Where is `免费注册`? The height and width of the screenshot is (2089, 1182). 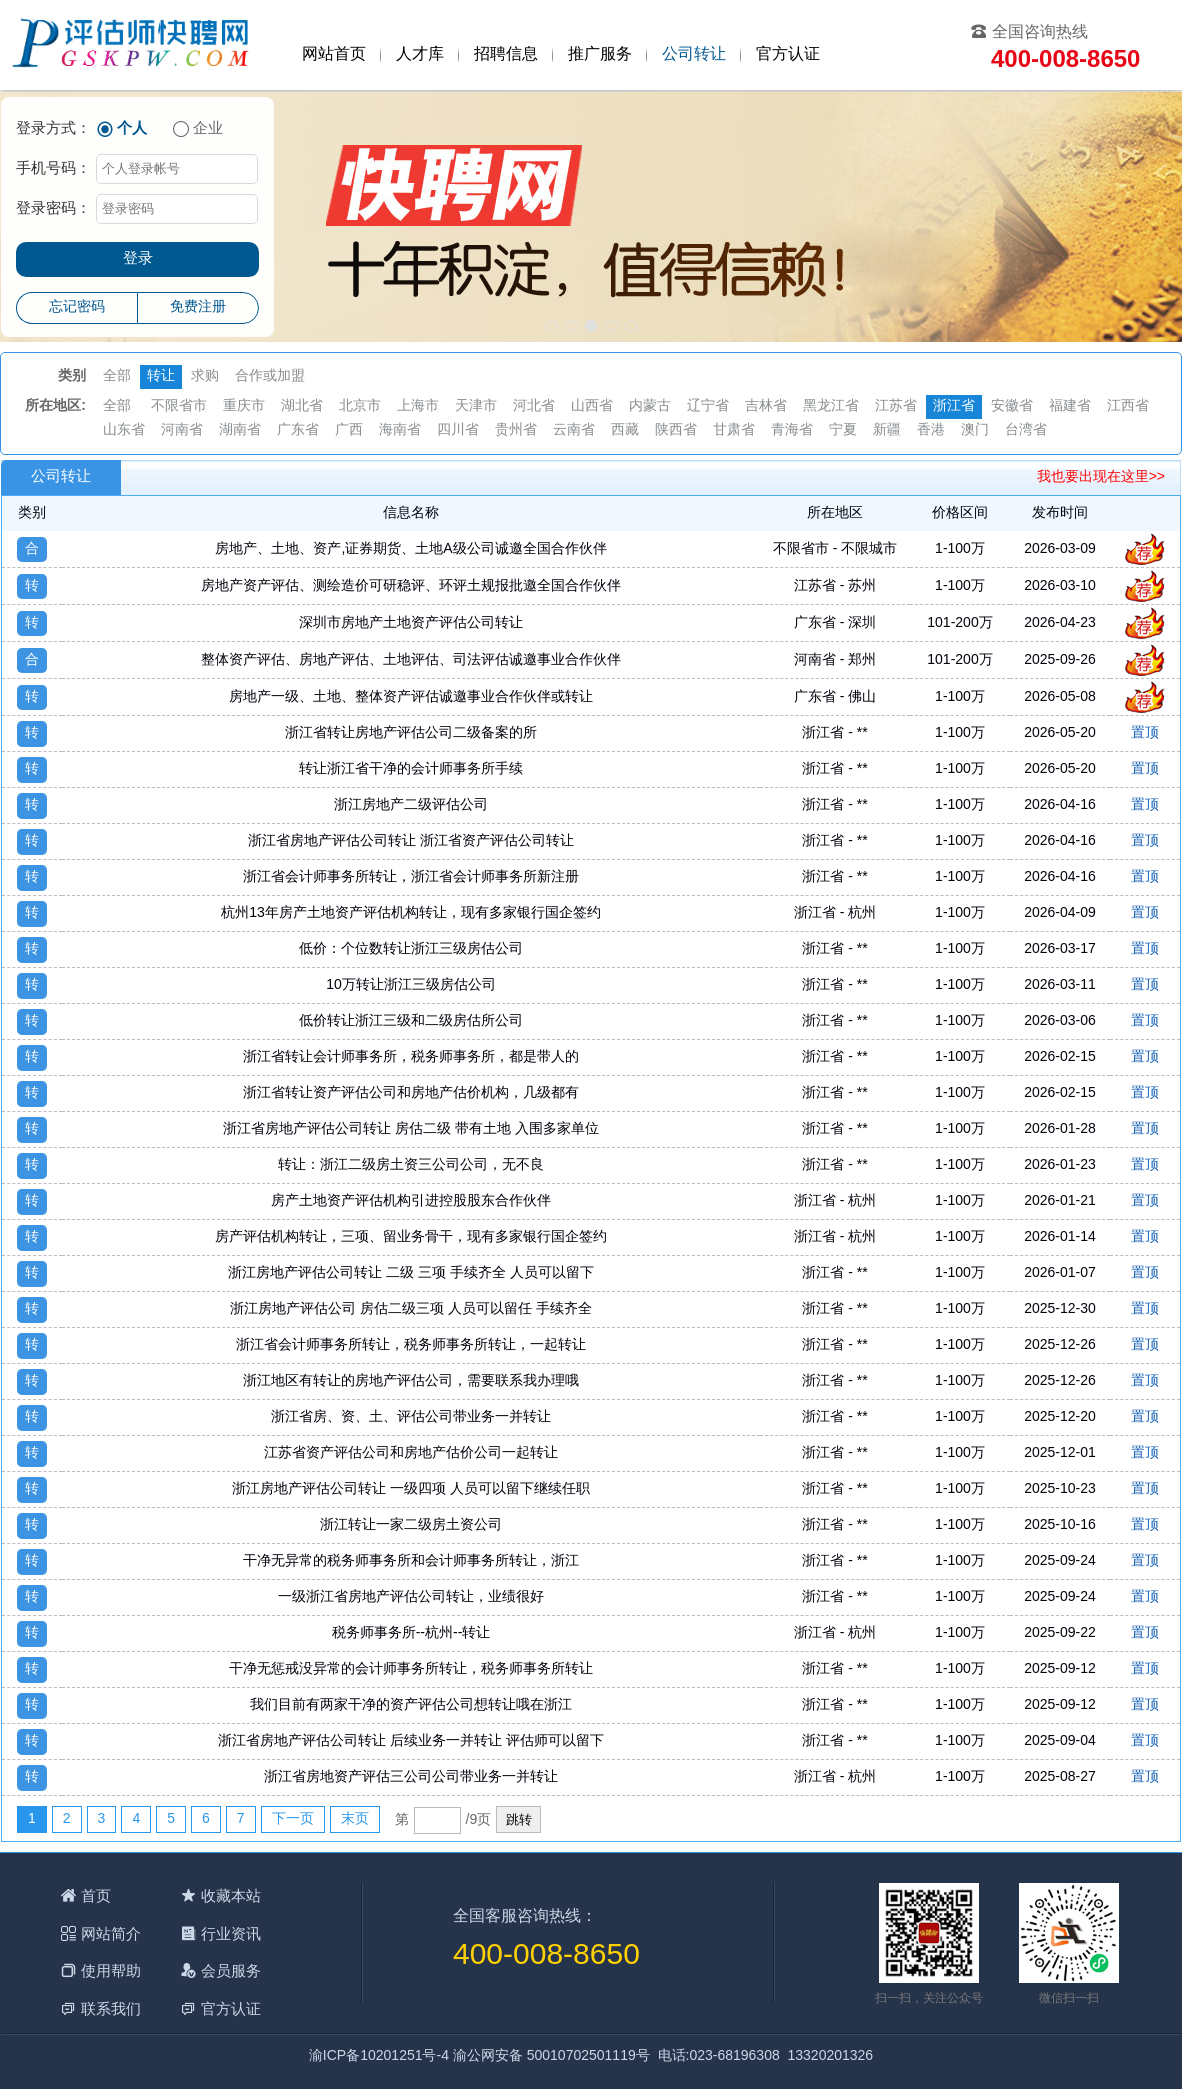
免费注册 is located at coordinates (198, 307).